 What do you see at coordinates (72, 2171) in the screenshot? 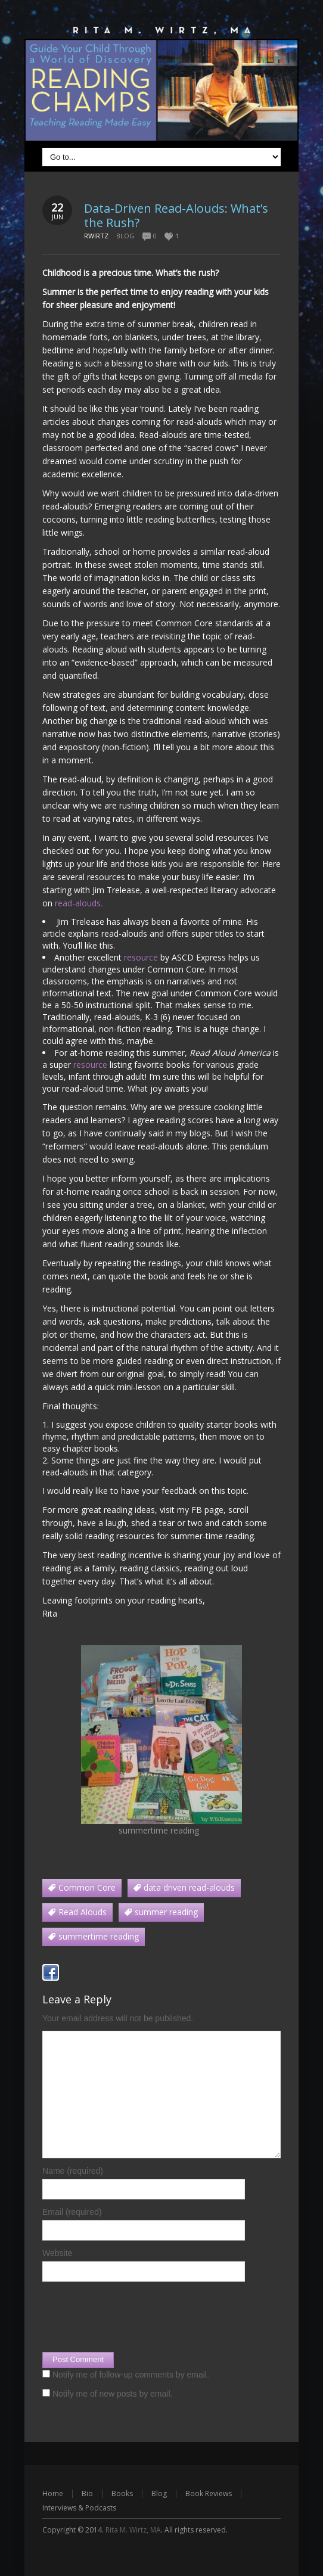
I see `Name (required)` at bounding box center [72, 2171].